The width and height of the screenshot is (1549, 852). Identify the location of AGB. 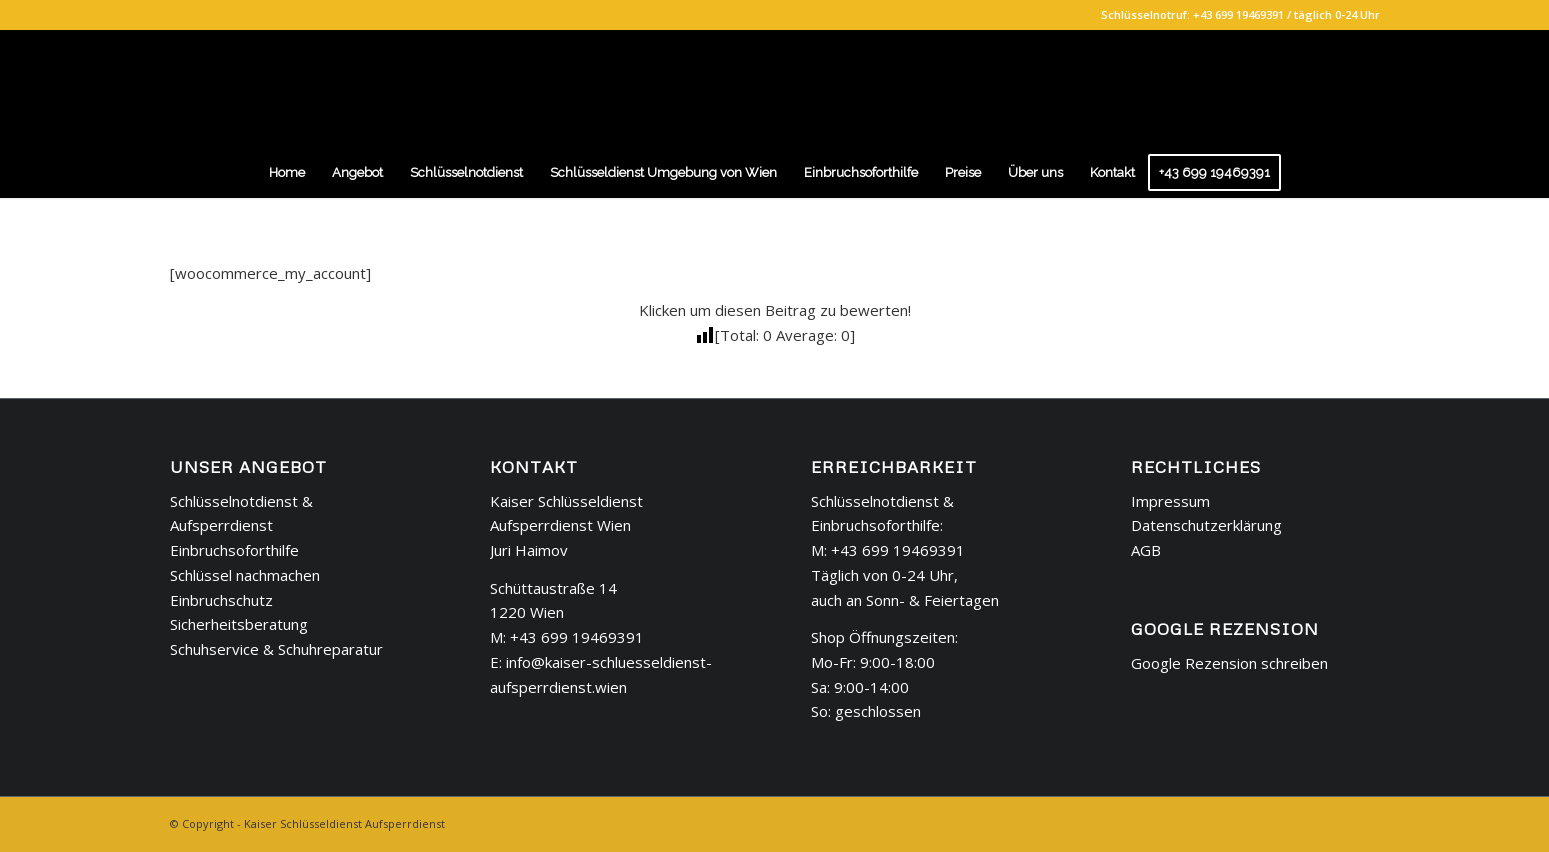
(1146, 550).